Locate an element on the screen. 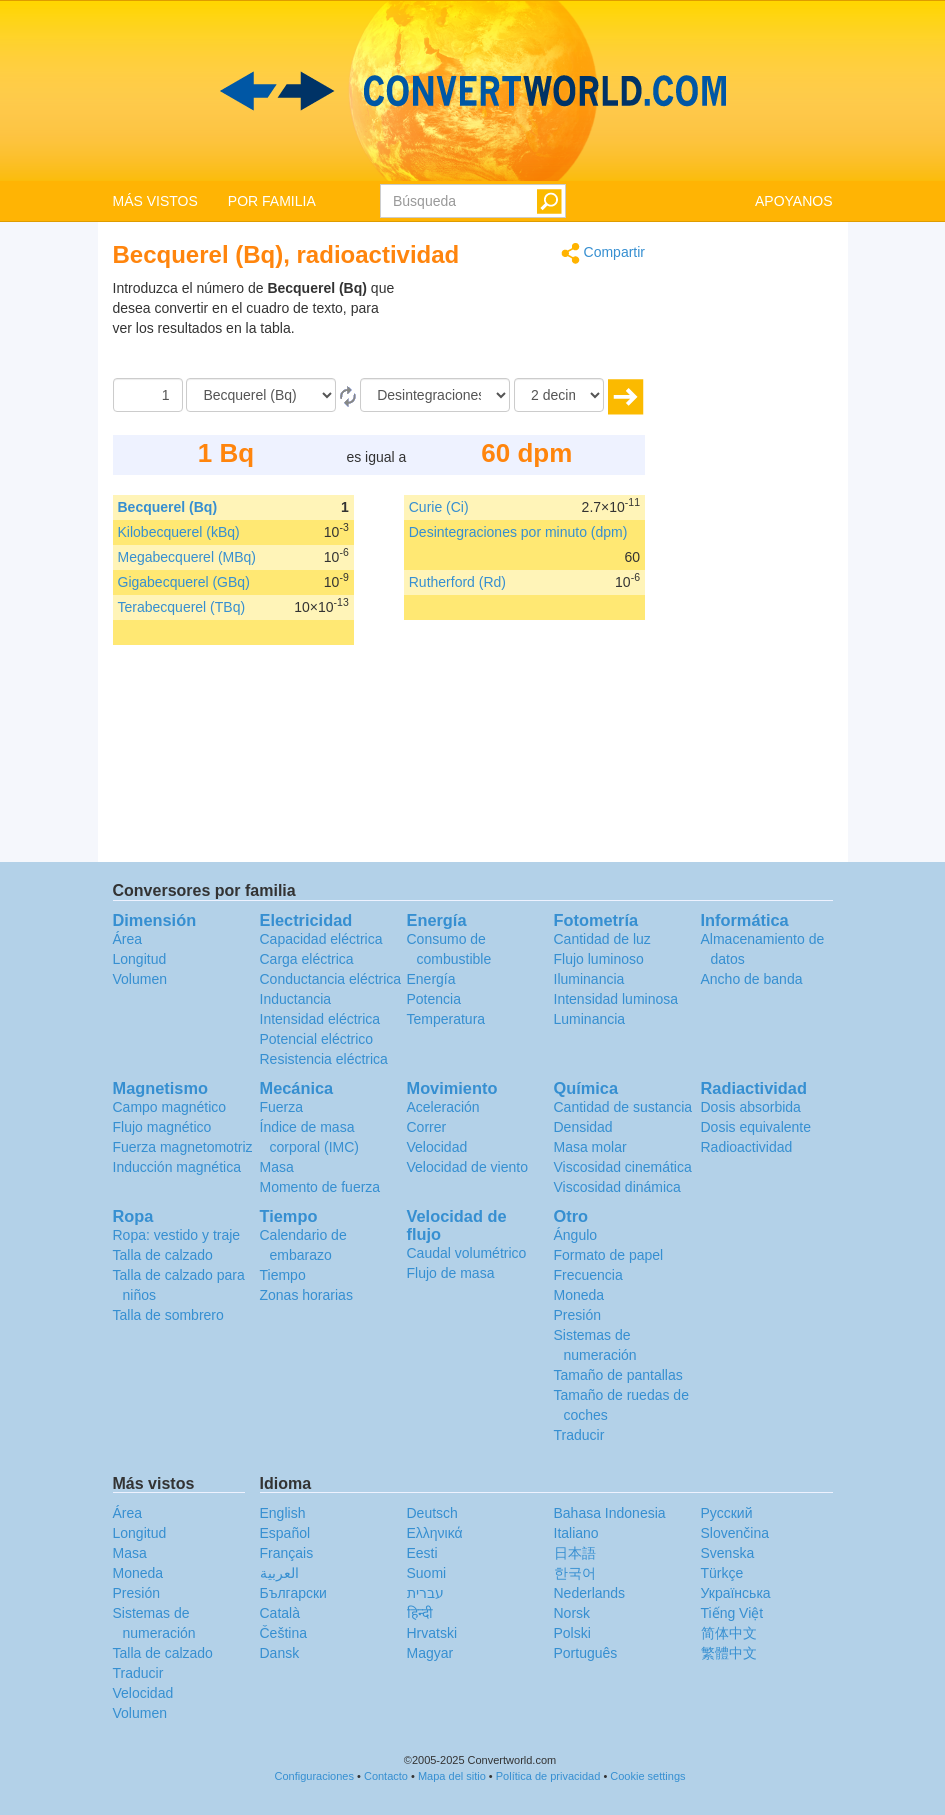  Campo magnético is located at coordinates (170, 1107).